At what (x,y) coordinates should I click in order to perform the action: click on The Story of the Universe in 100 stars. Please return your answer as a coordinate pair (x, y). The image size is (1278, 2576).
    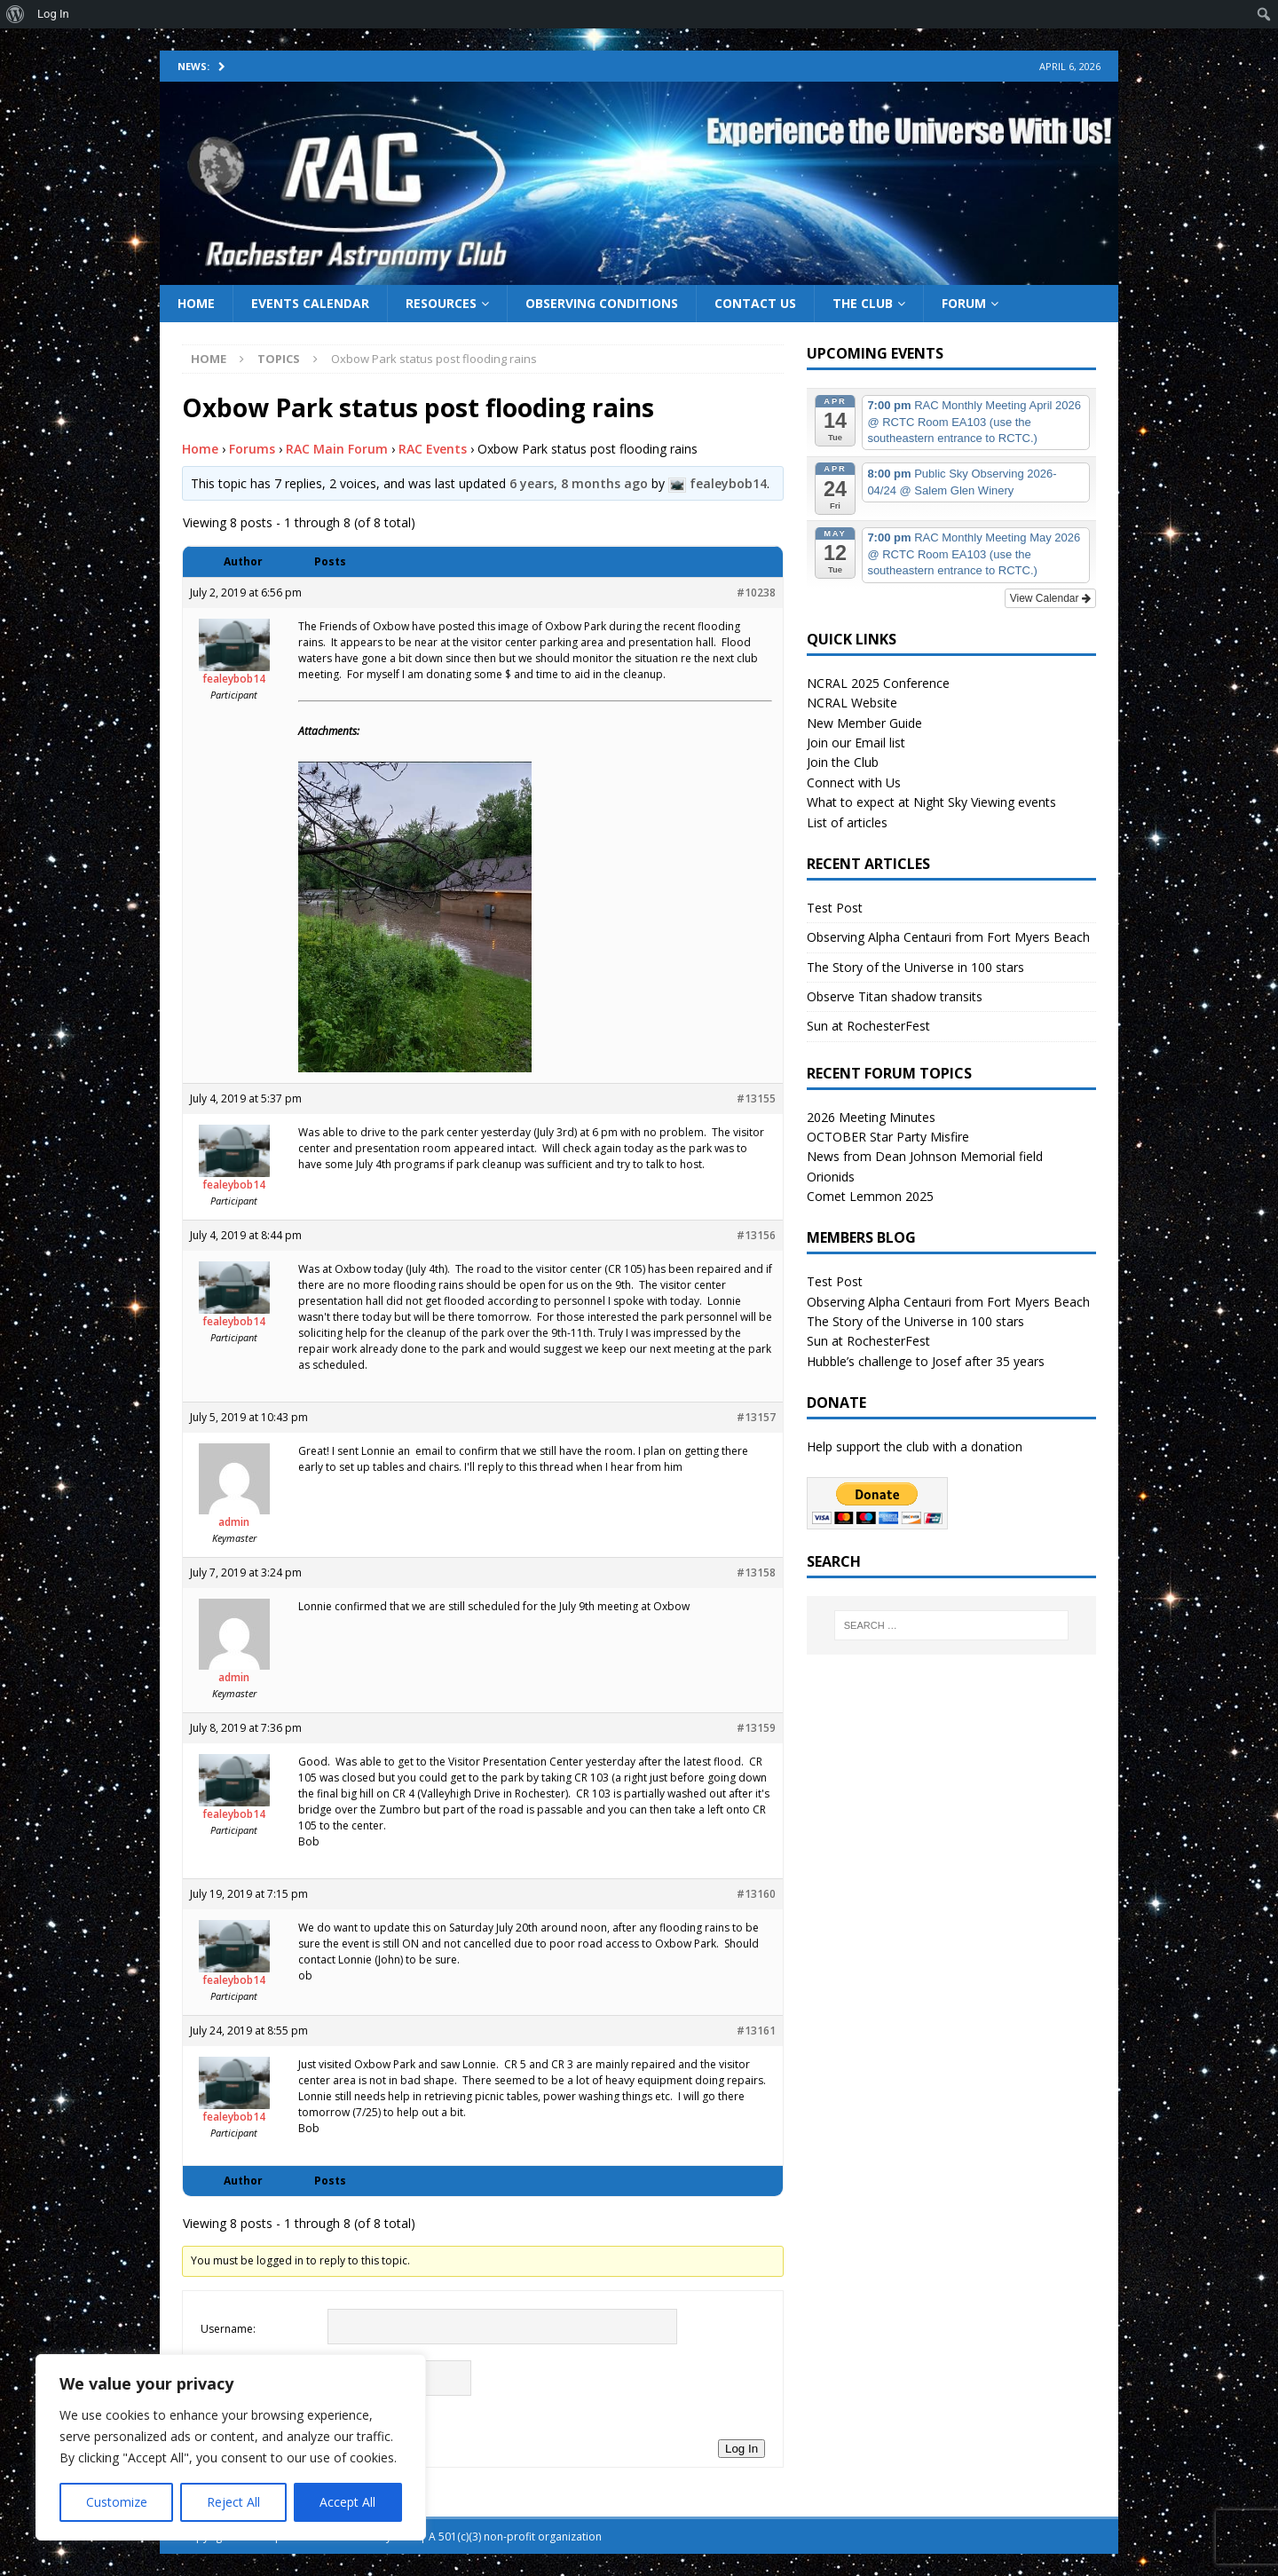
    Looking at the image, I should click on (915, 967).